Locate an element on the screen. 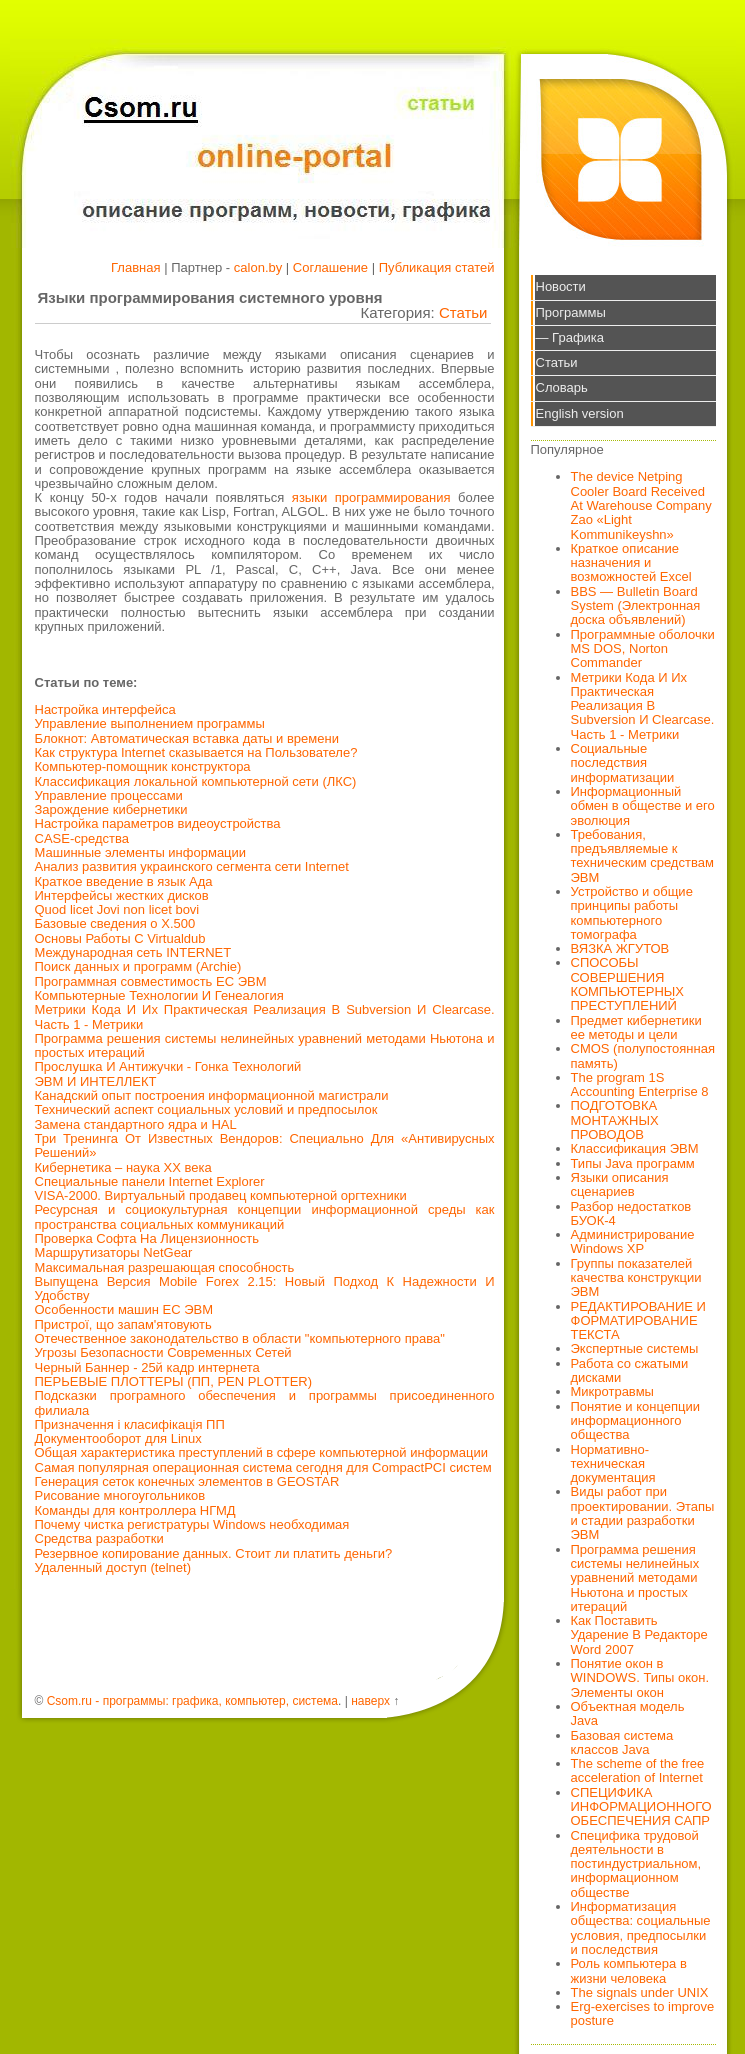 The width and height of the screenshot is (745, 2054). Рисование многоугольников is located at coordinates (120, 1495).